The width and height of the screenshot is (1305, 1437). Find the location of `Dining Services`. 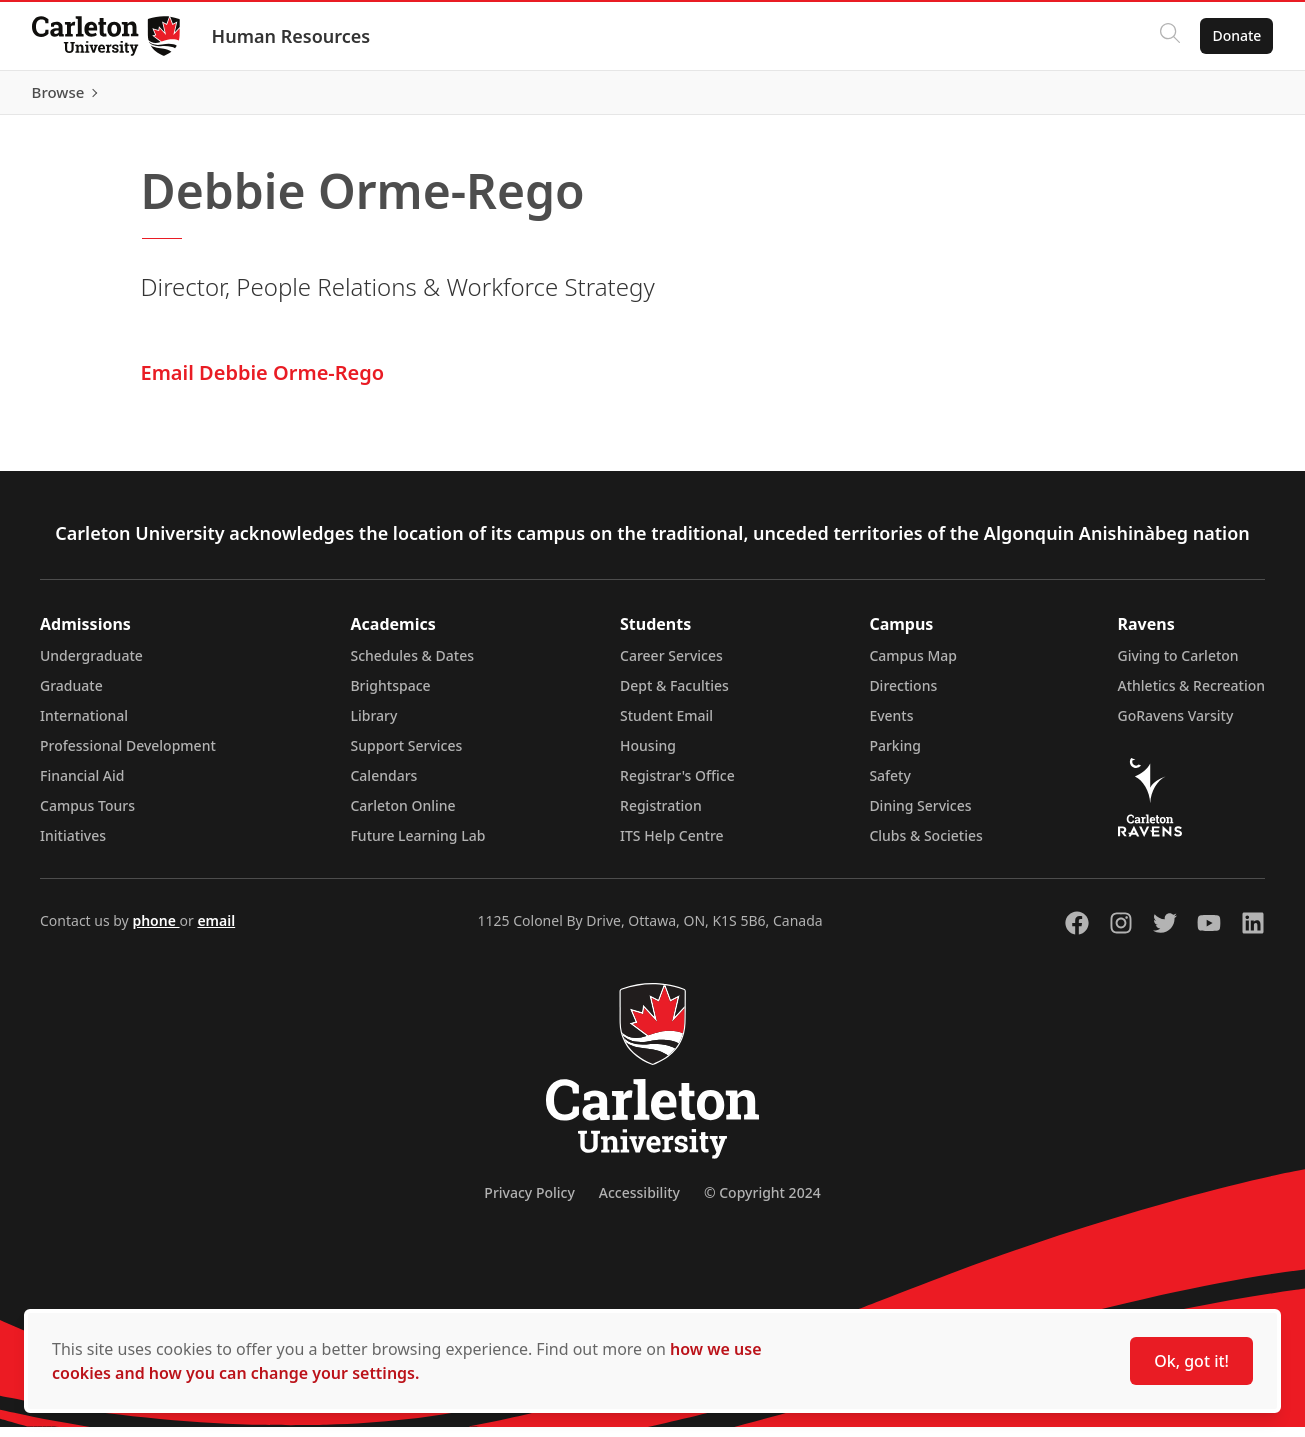

Dining Services is located at coordinates (920, 815).